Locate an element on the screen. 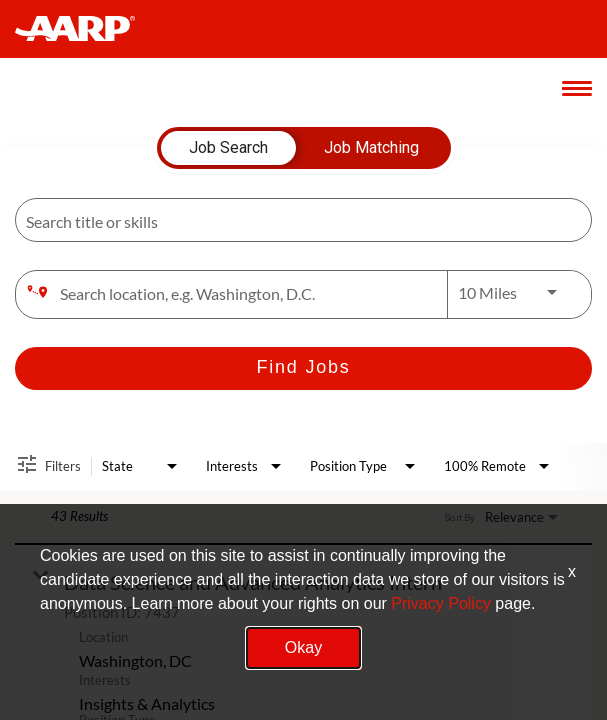 This screenshot has height=720, width=607. [header-link] is located at coordinates (84, 29).